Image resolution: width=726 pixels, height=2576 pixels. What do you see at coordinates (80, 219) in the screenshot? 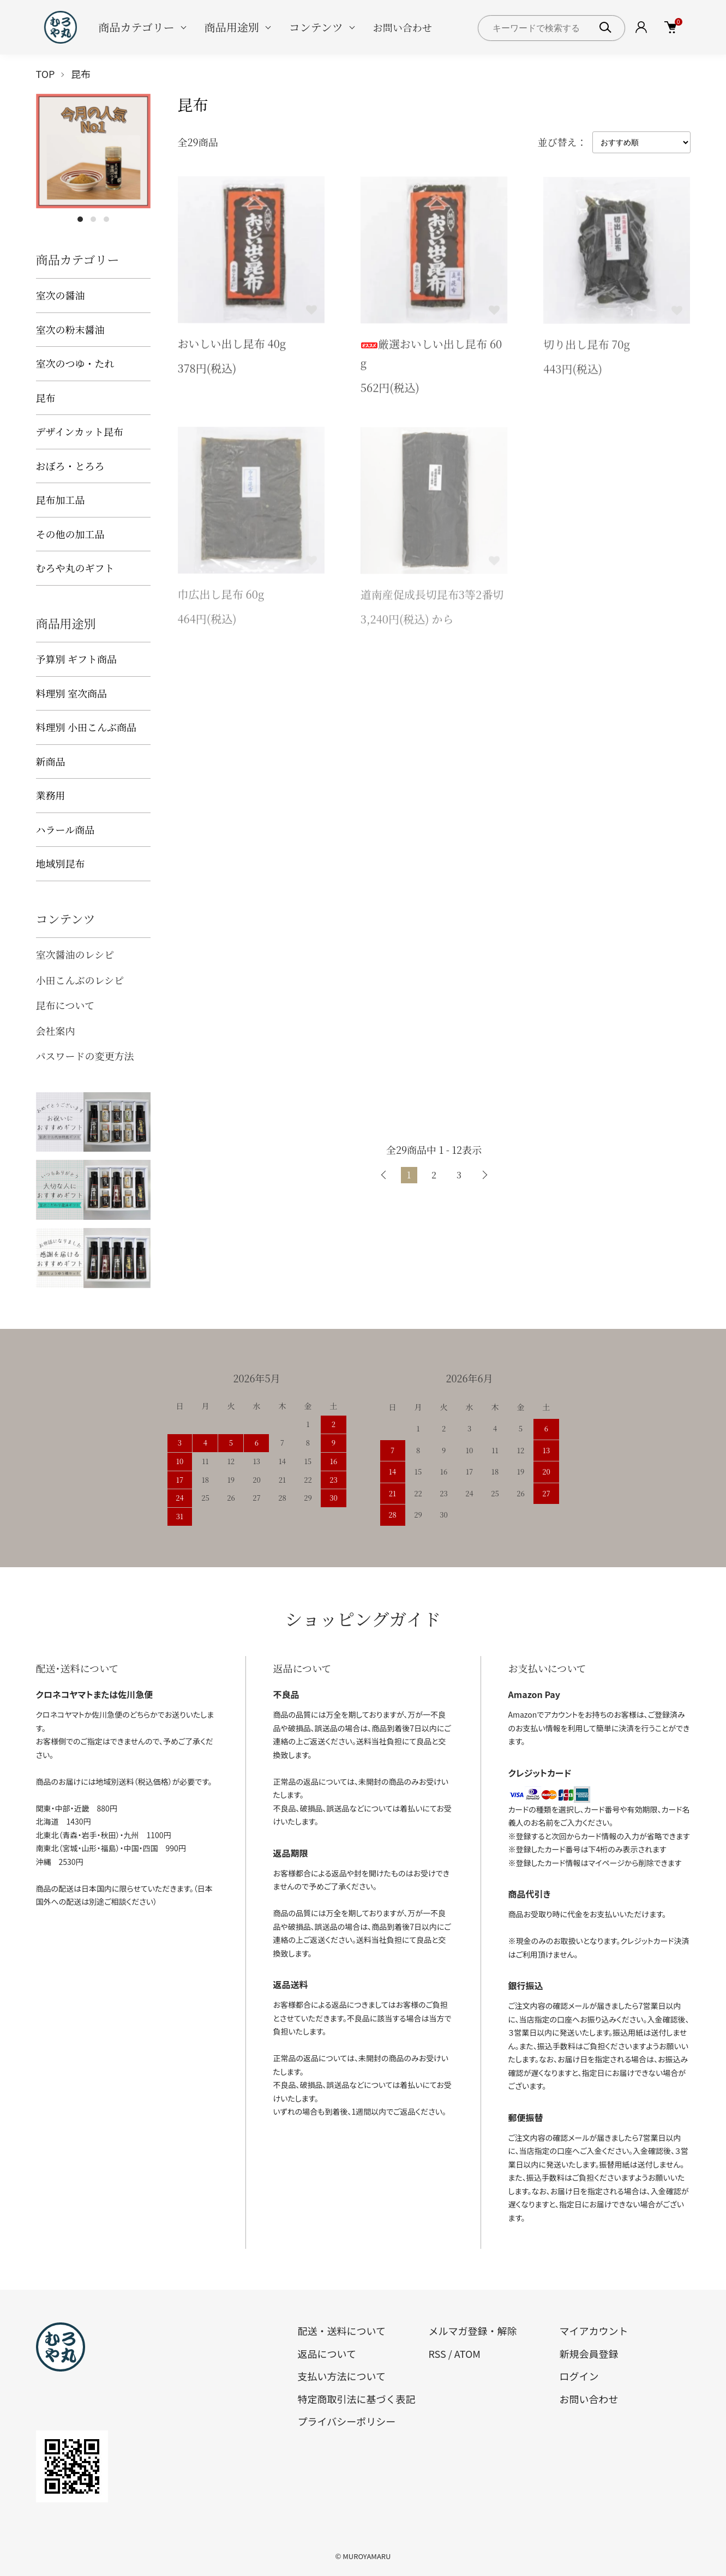
I see `1 [tab]` at bounding box center [80, 219].